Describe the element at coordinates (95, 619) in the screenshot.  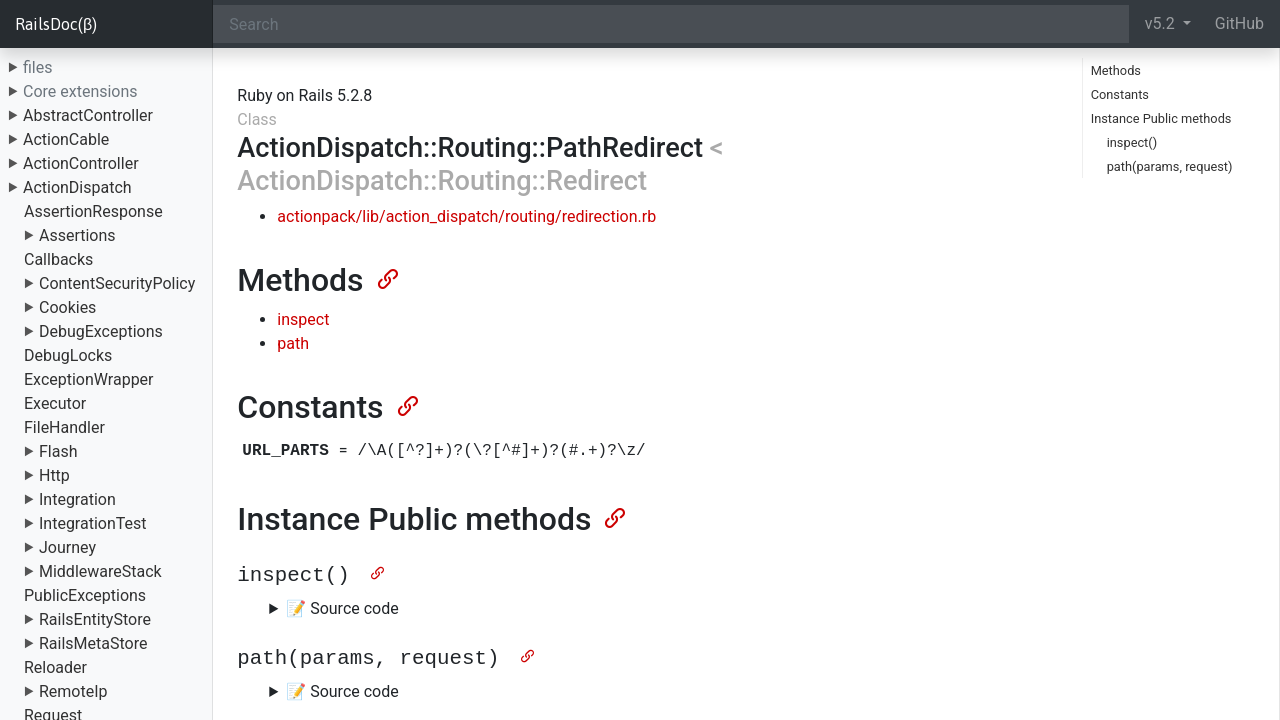
I see `RailsEntityStore` at that location.